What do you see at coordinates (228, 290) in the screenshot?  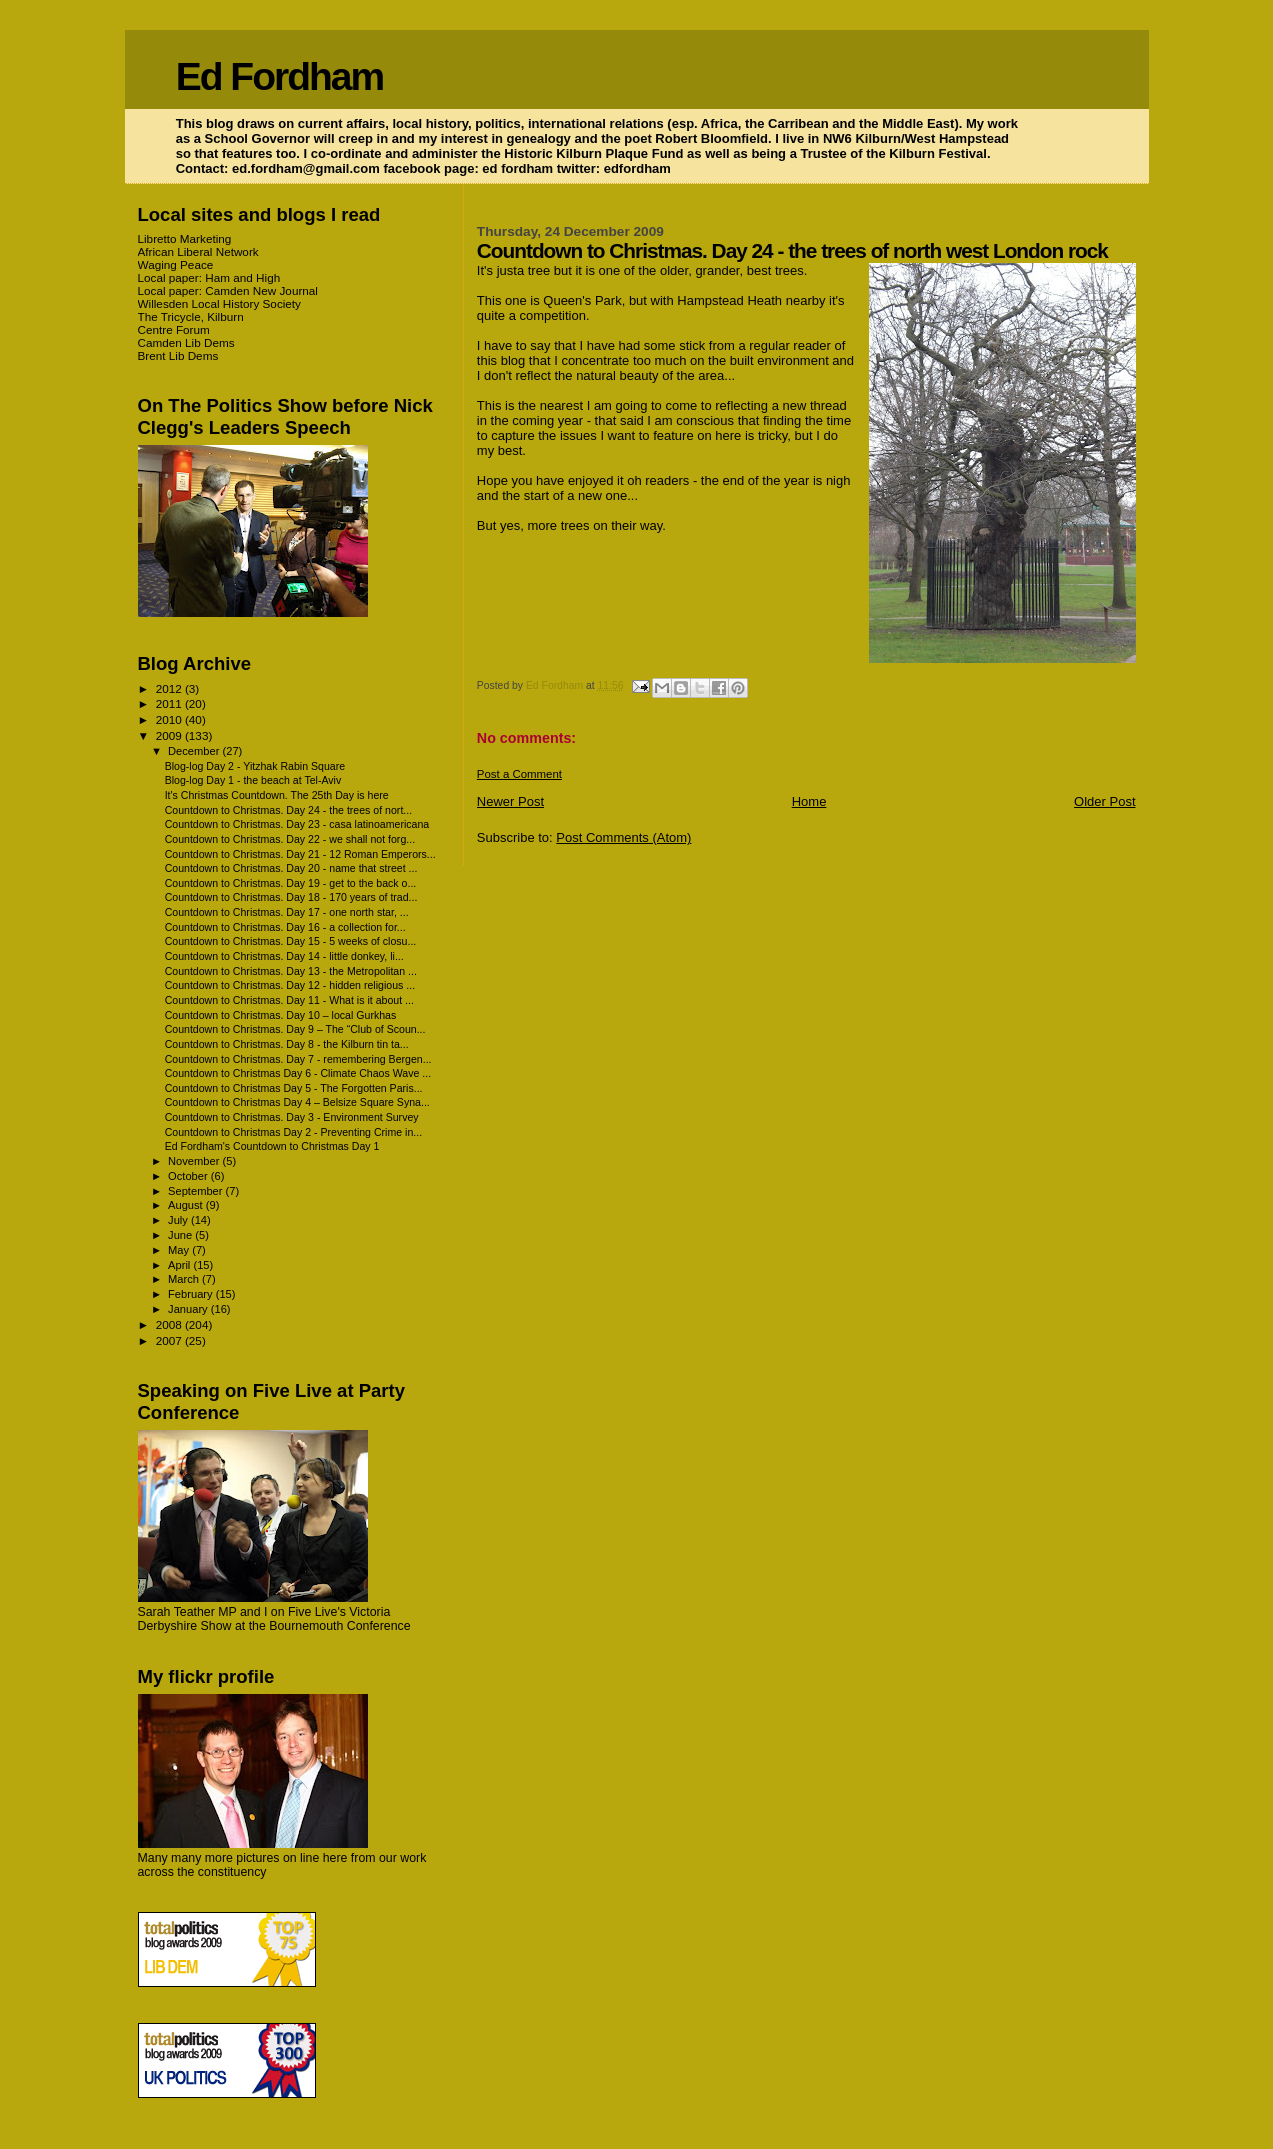 I see `Local paper: Camden New Journal` at bounding box center [228, 290].